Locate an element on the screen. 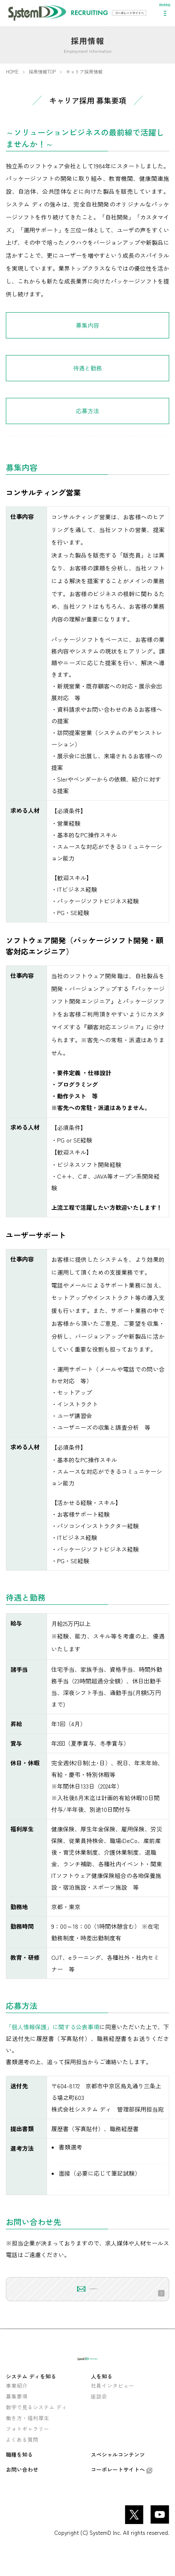 The height and width of the screenshot is (2576, 175). 募集要項 is located at coordinates (17, 2417).